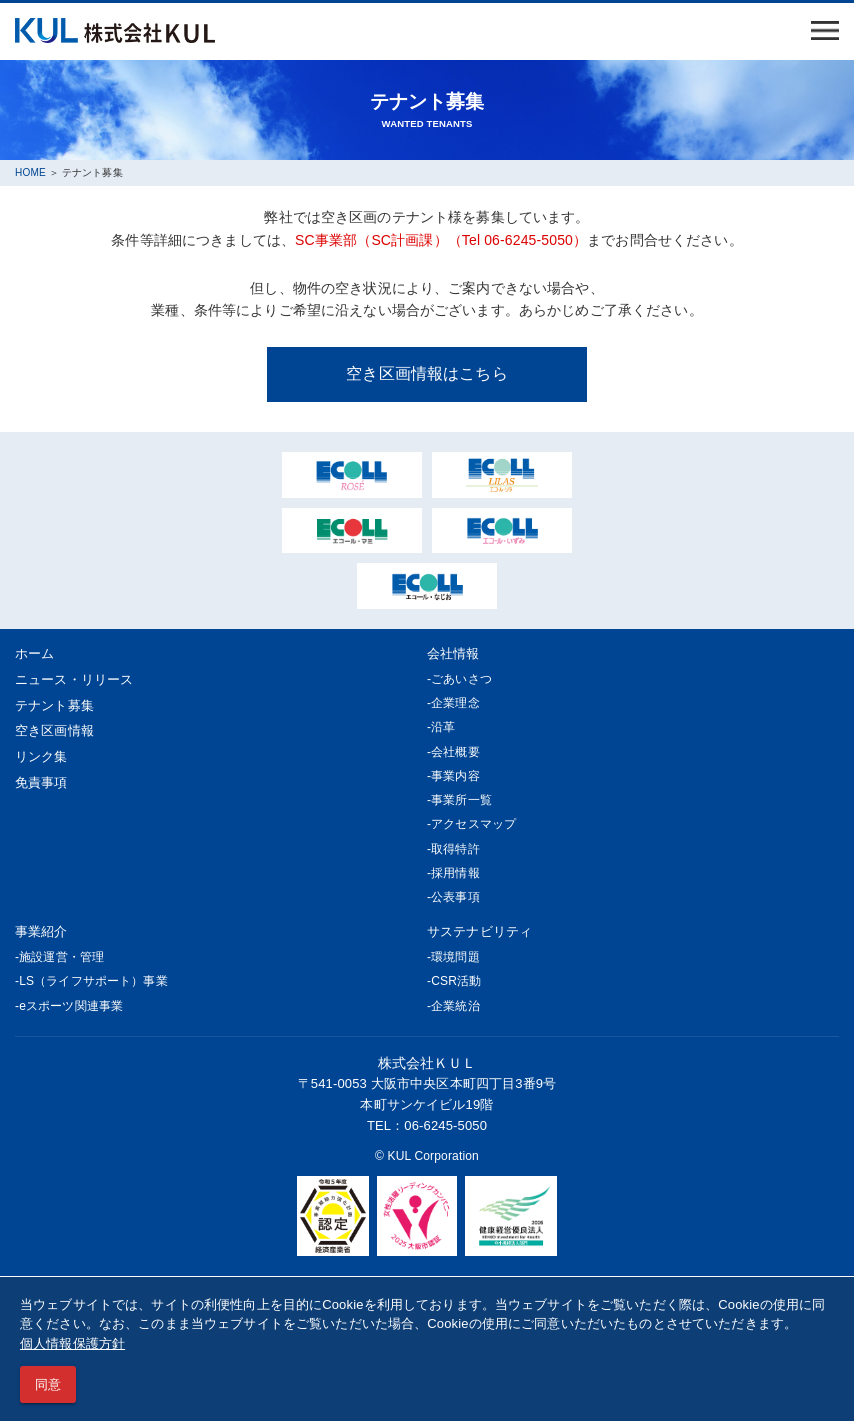  Describe the element at coordinates (455, 703) in the screenshot. I see `企業理念` at that location.